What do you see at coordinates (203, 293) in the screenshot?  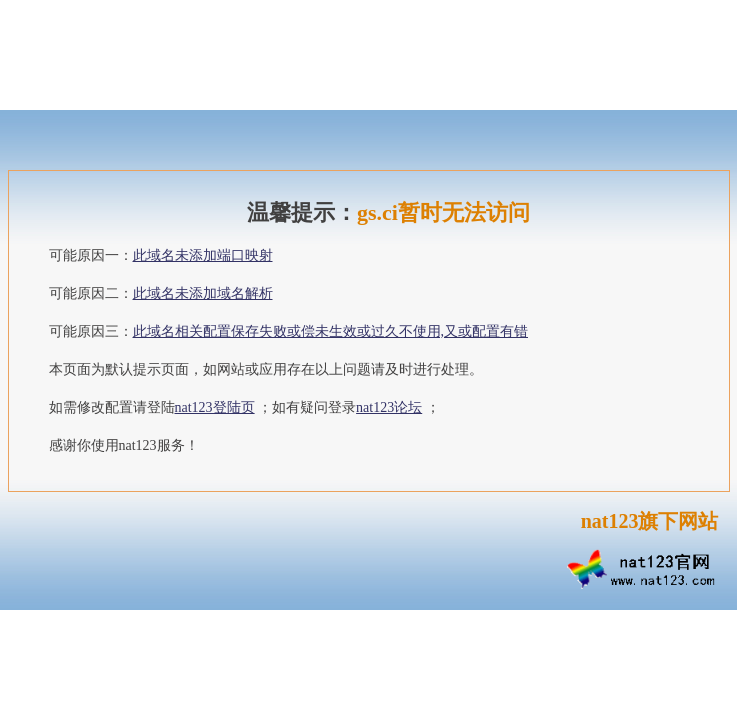 I see `此域名未添加域名解析` at bounding box center [203, 293].